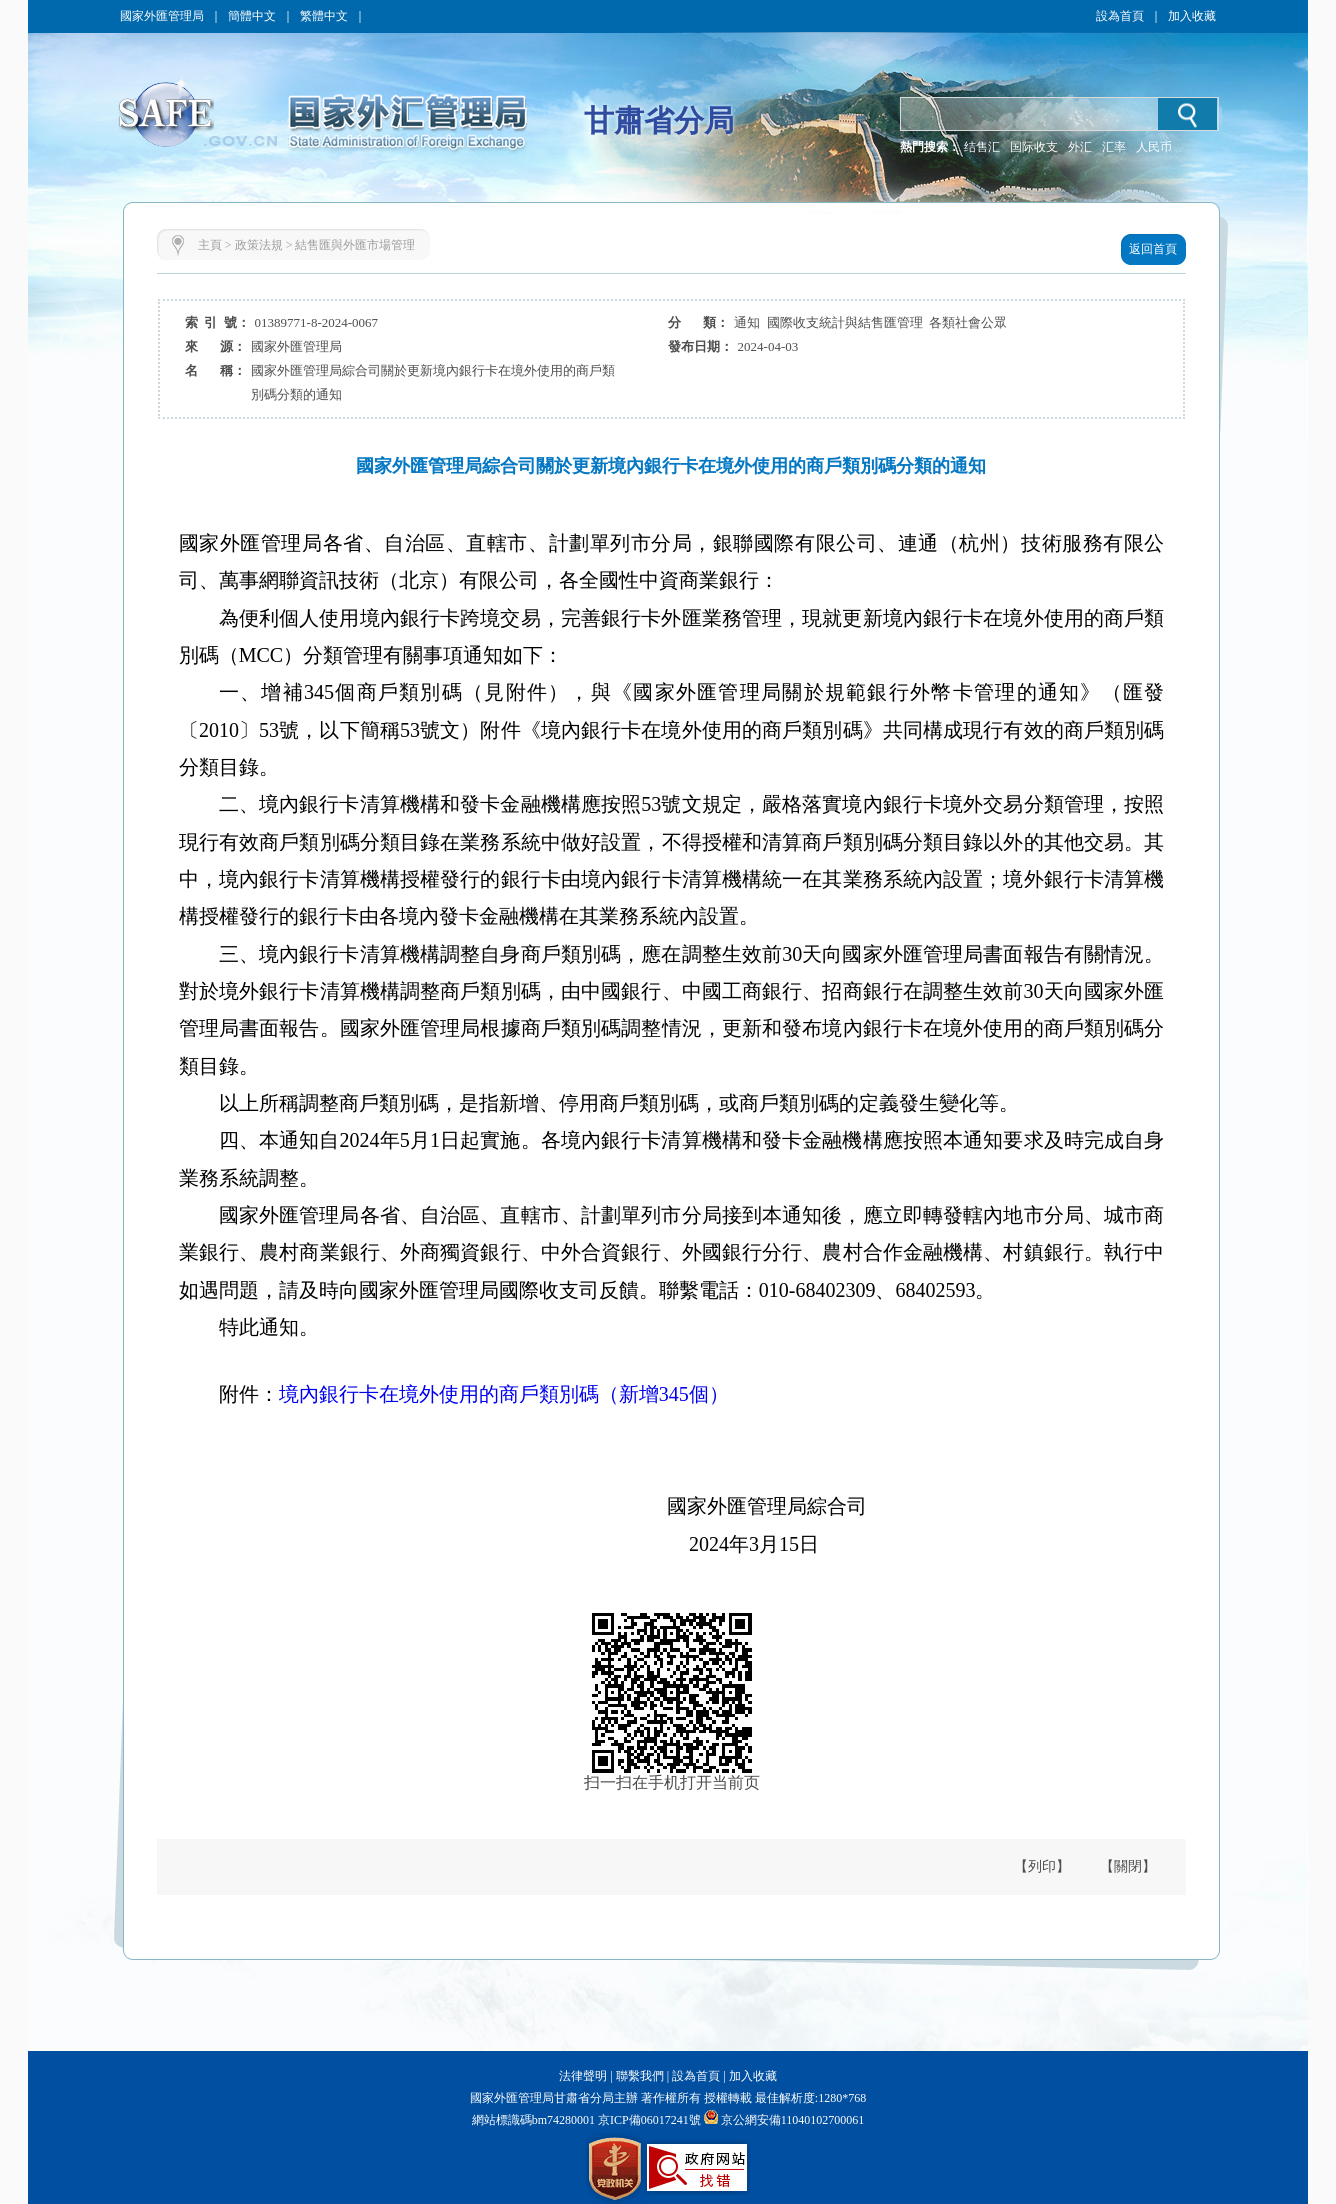 This screenshot has height=2204, width=1336. What do you see at coordinates (504, 1394) in the screenshot?
I see `境內銀行卡在境外使用的商戶類別碼（新增345個）` at bounding box center [504, 1394].